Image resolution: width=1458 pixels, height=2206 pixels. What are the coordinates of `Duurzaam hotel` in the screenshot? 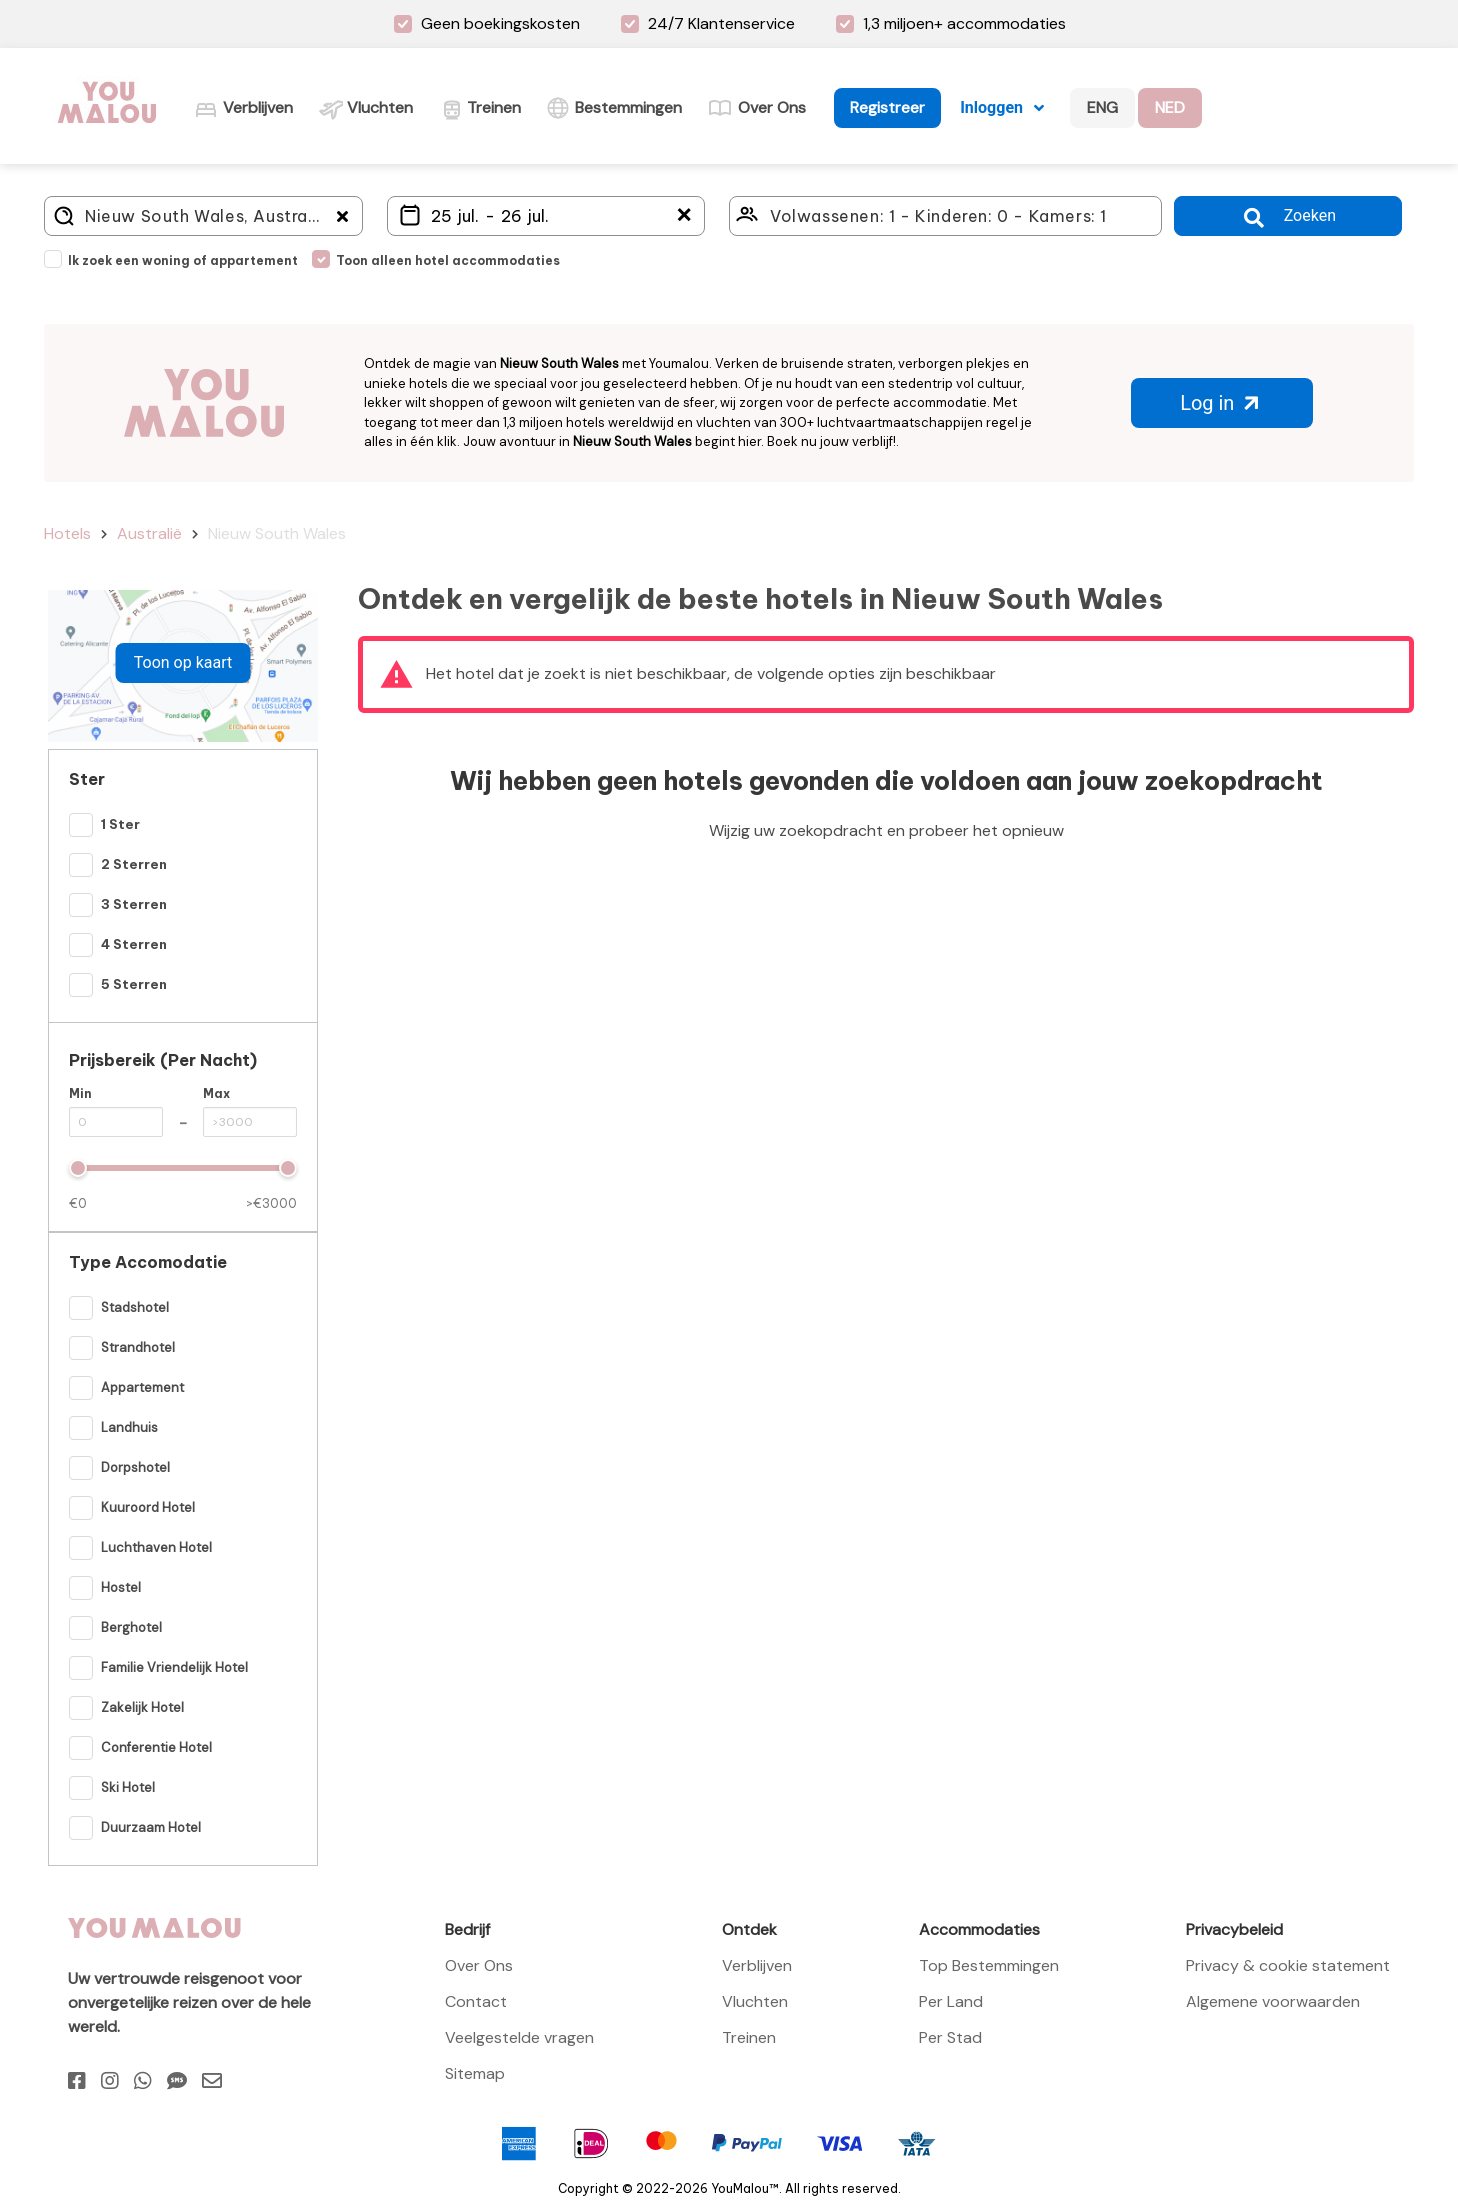 It's located at (151, 1827).